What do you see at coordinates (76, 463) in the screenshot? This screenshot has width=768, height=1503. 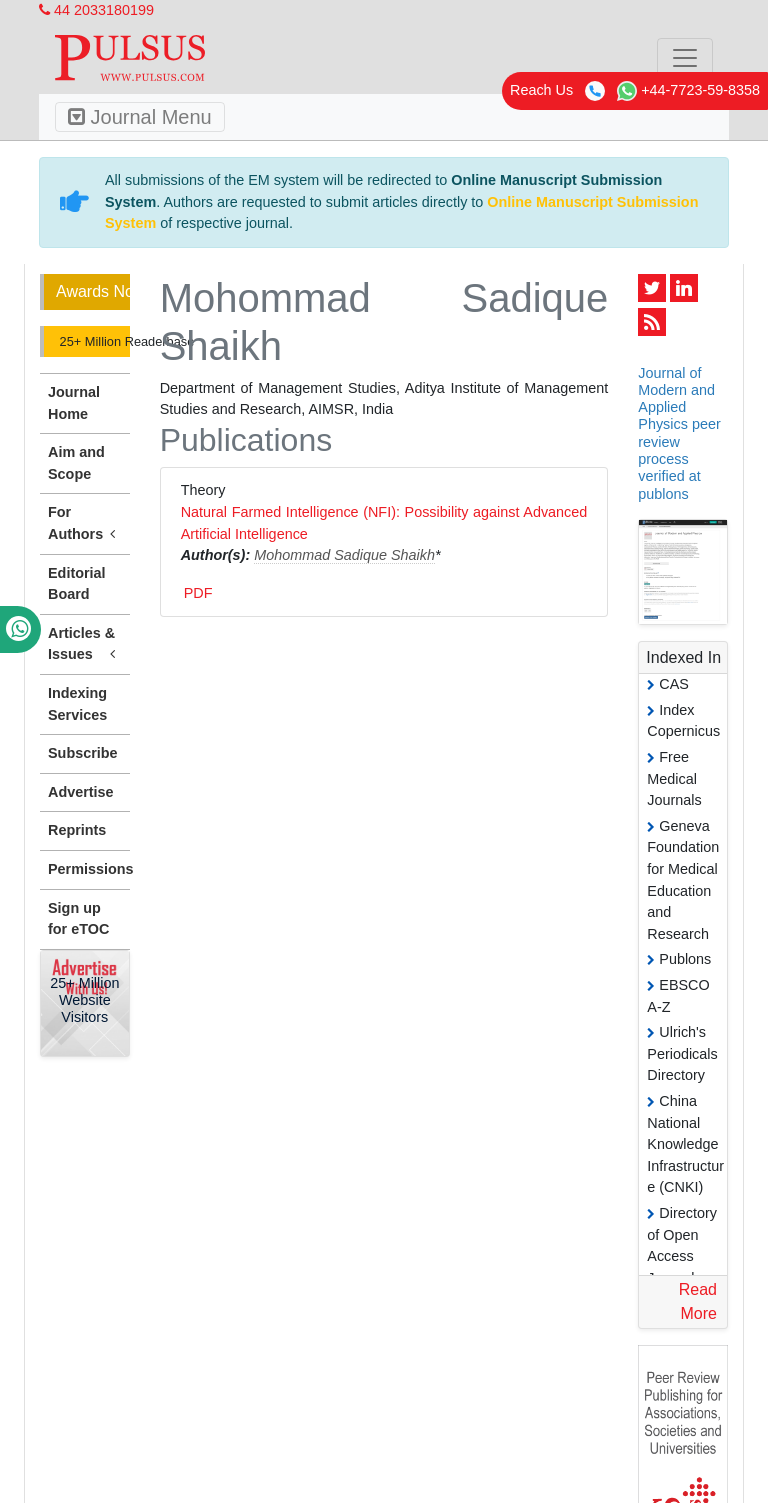 I see `Aim and Scope` at bounding box center [76, 463].